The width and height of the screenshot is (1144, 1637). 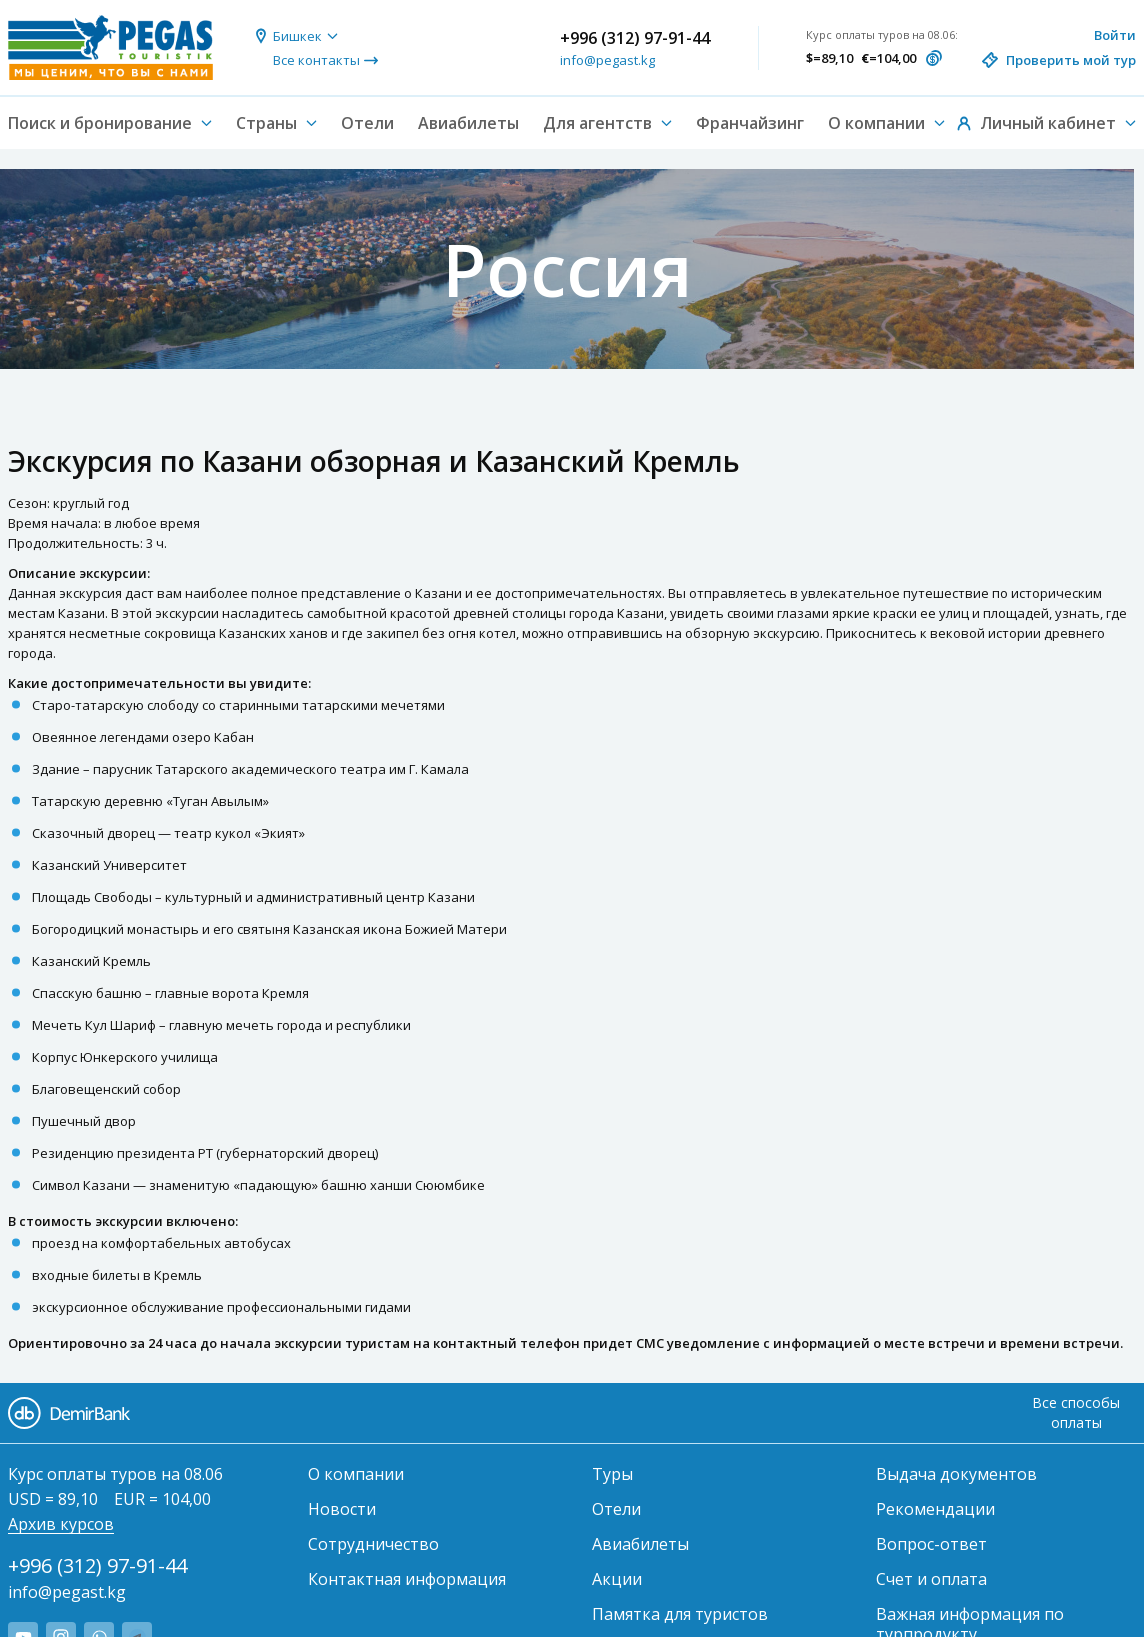 What do you see at coordinates (1115, 35) in the screenshot?
I see `Войти [button]` at bounding box center [1115, 35].